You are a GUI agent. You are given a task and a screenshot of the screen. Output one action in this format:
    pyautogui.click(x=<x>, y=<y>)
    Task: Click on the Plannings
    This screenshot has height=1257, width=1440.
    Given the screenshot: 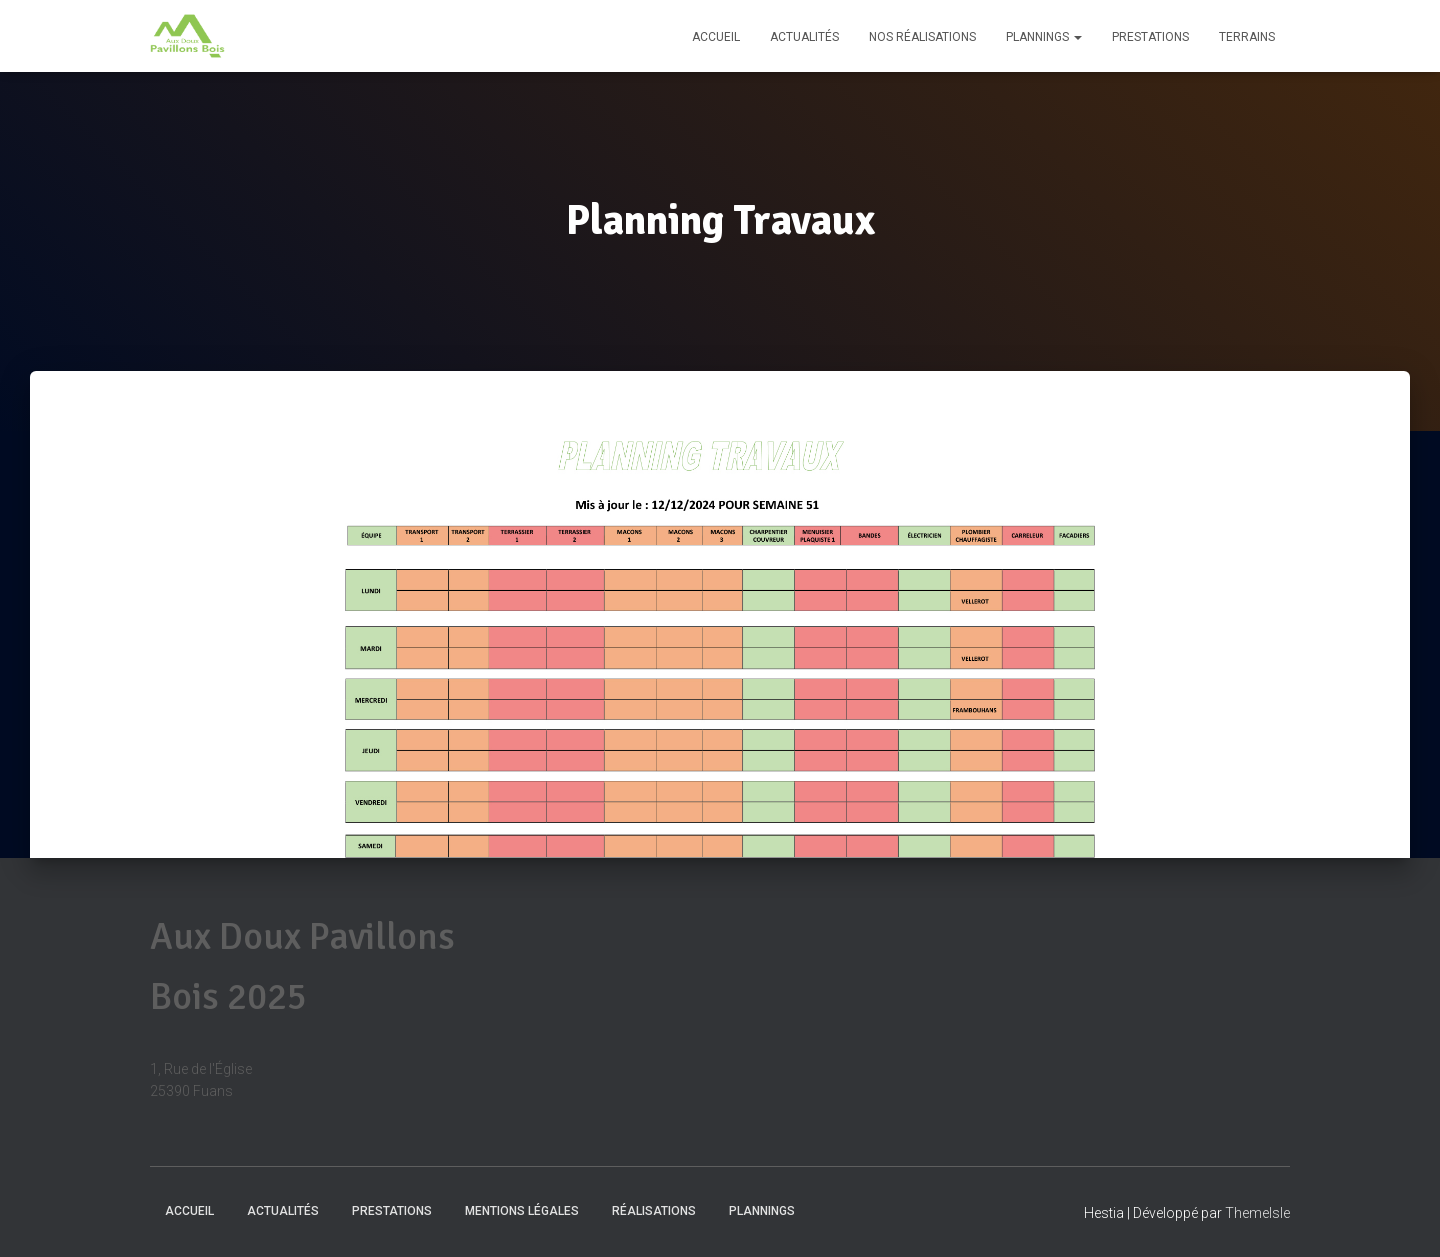 What is the action you would take?
    pyautogui.click(x=1044, y=37)
    